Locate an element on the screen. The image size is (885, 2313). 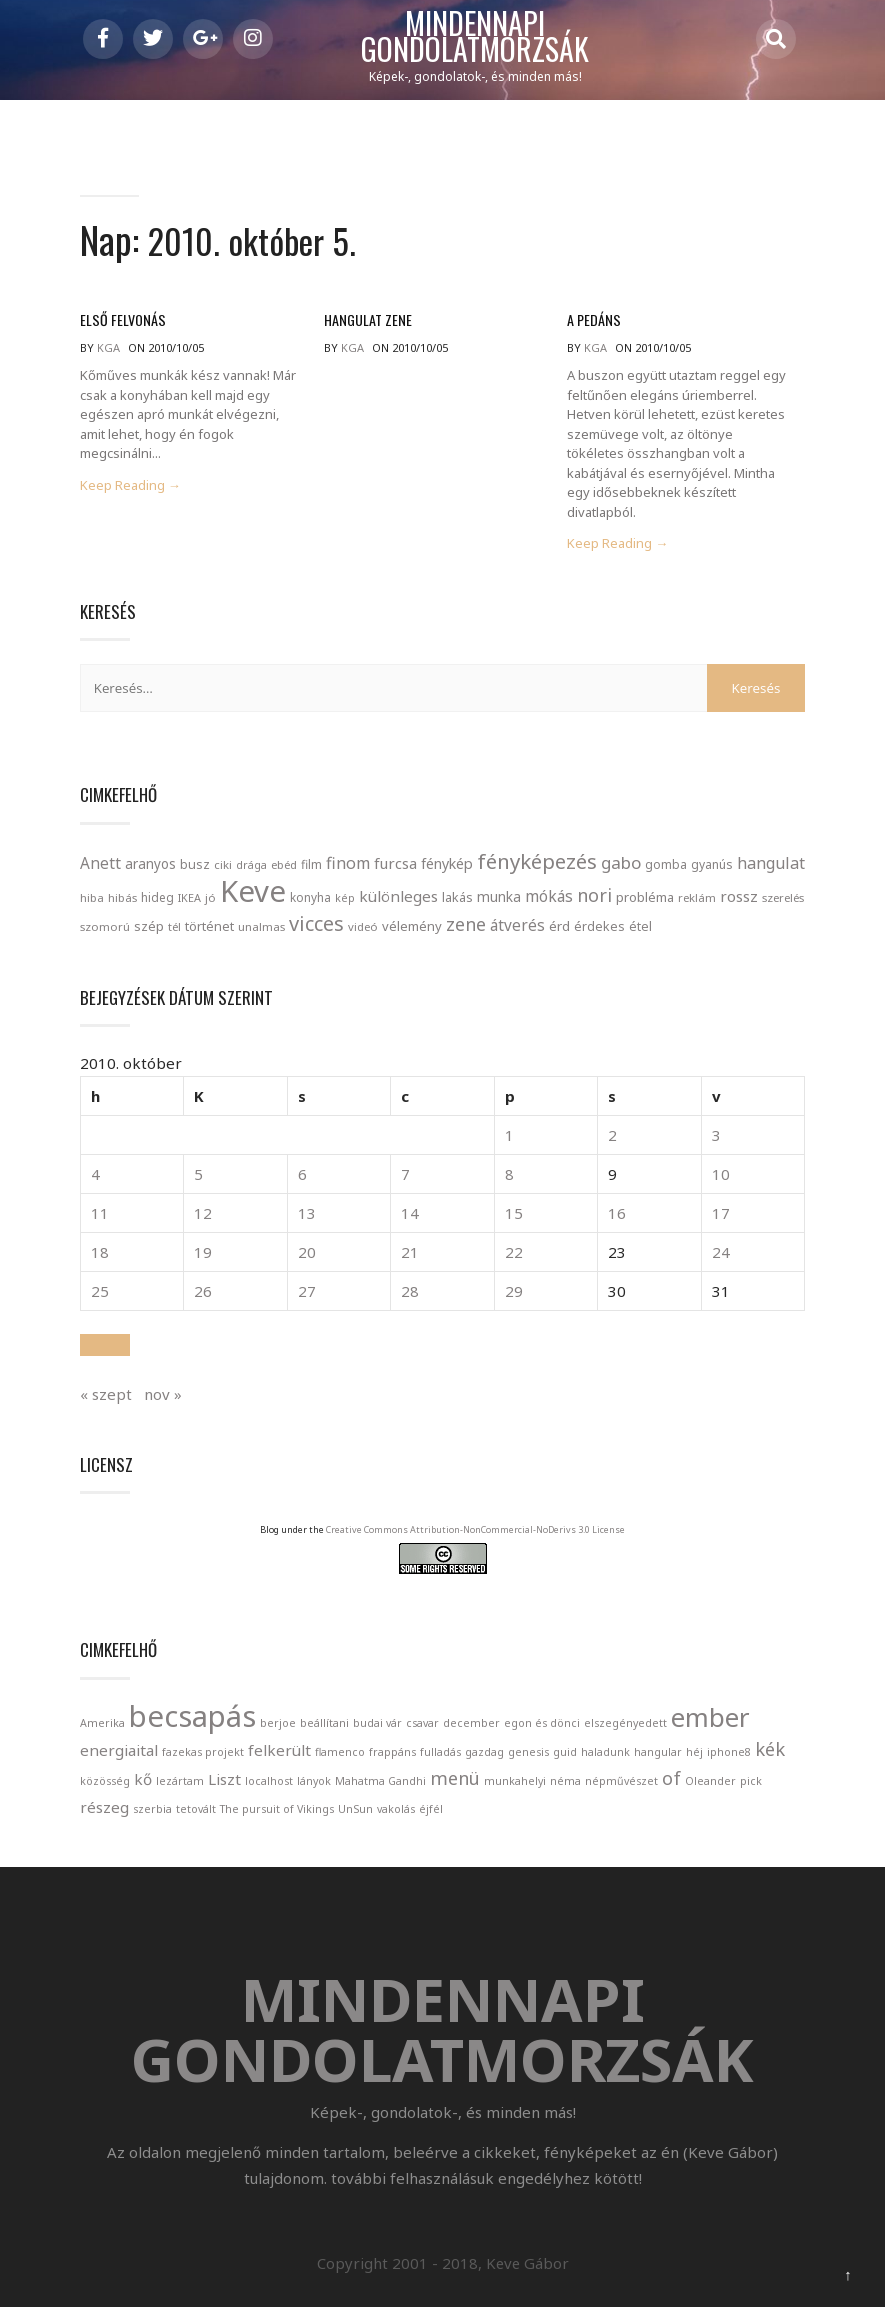
21 [Bejegyzések közzétéve: 2010. October 21.] is located at coordinates (410, 1256).